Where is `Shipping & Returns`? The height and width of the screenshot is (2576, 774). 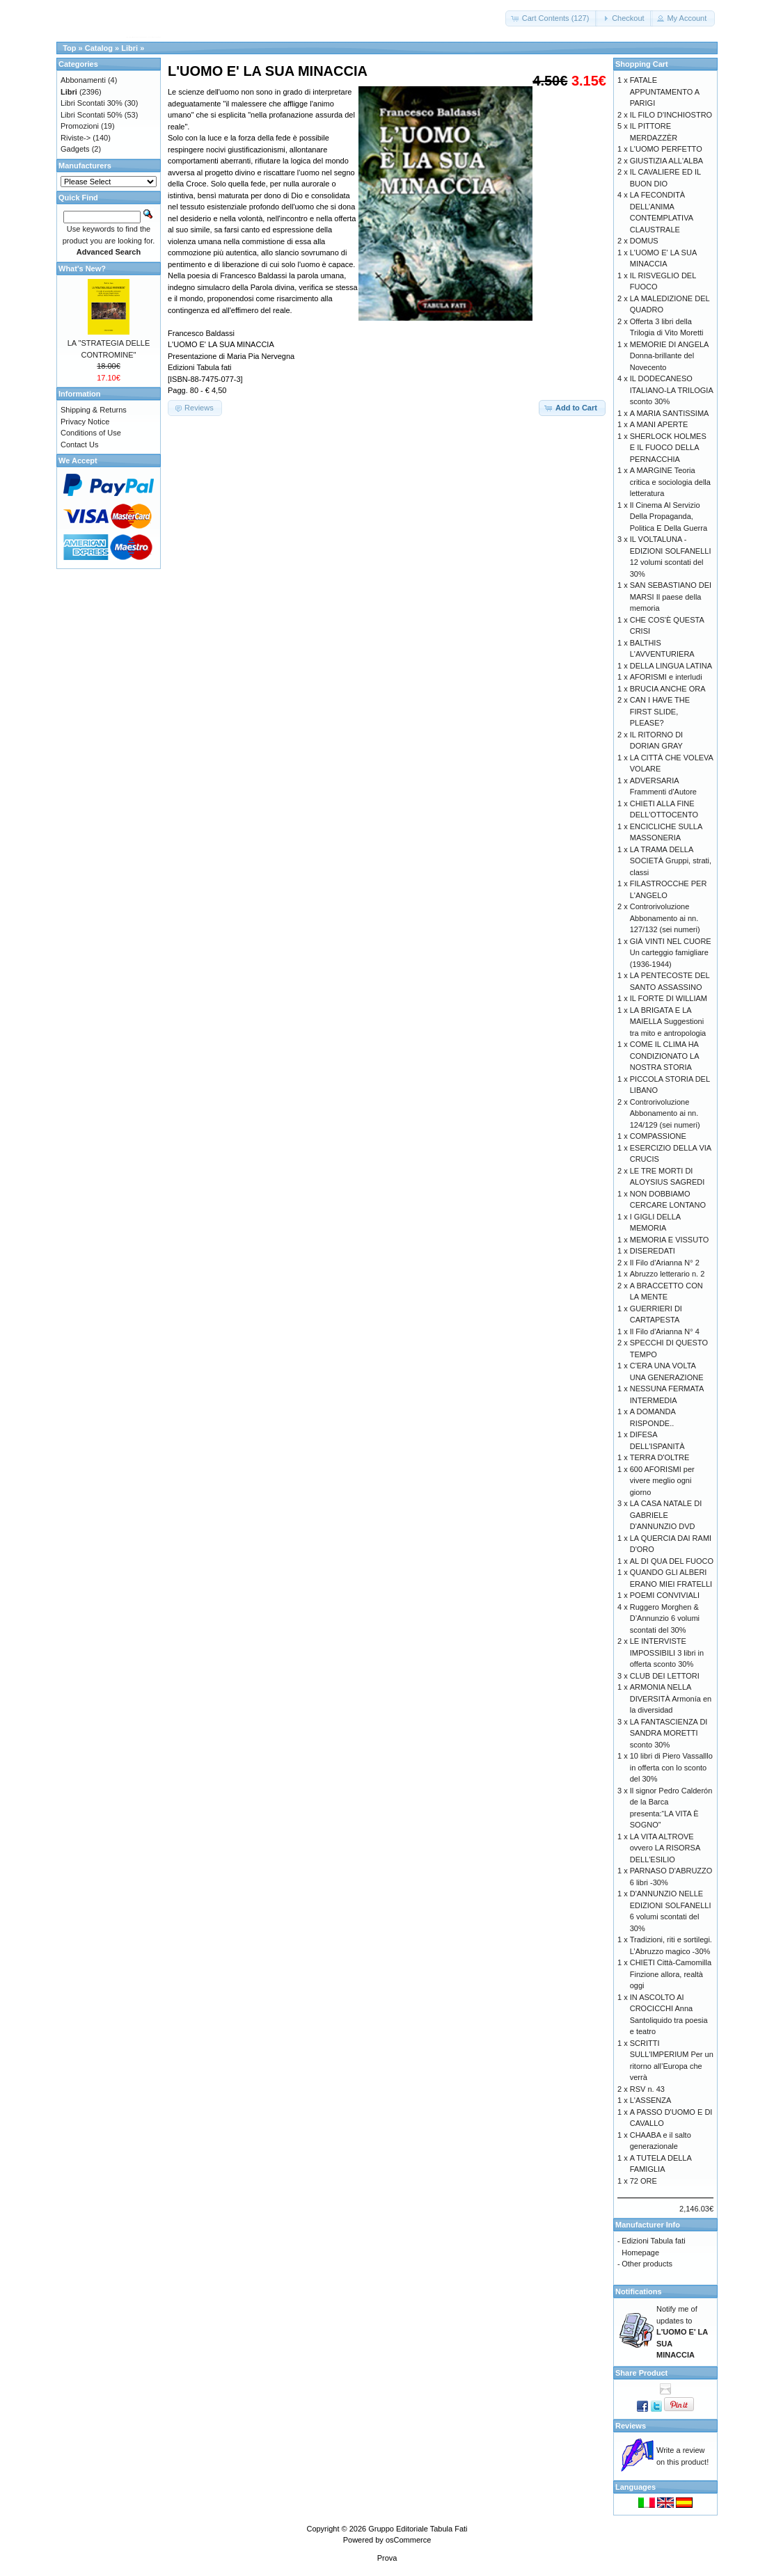 Shipping & Returns is located at coordinates (94, 410).